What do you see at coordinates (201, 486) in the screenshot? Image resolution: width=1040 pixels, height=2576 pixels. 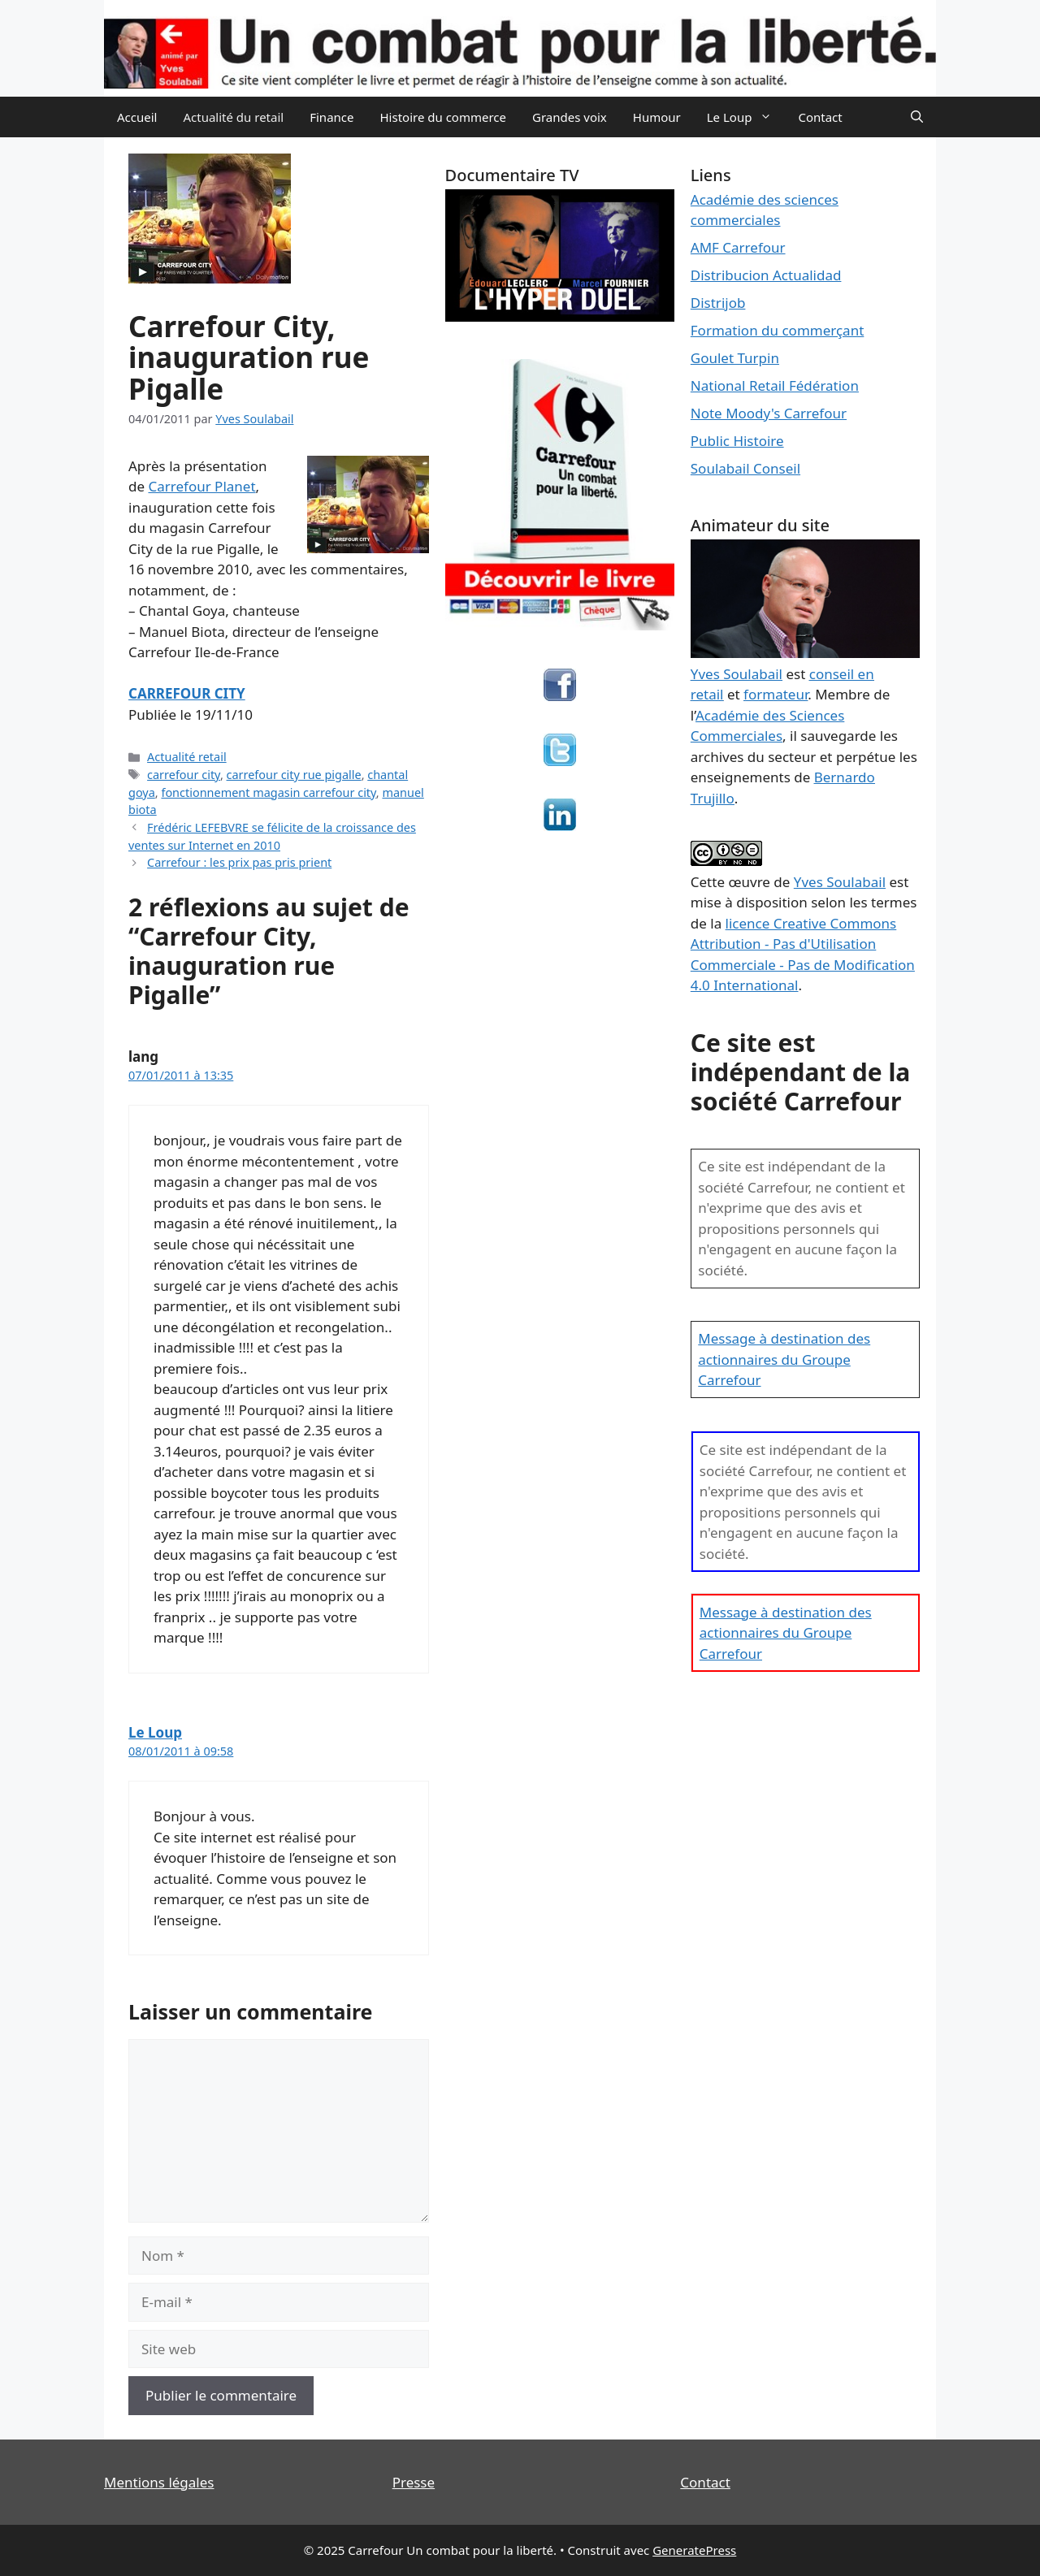 I see `Carrefour Planet` at bounding box center [201, 486].